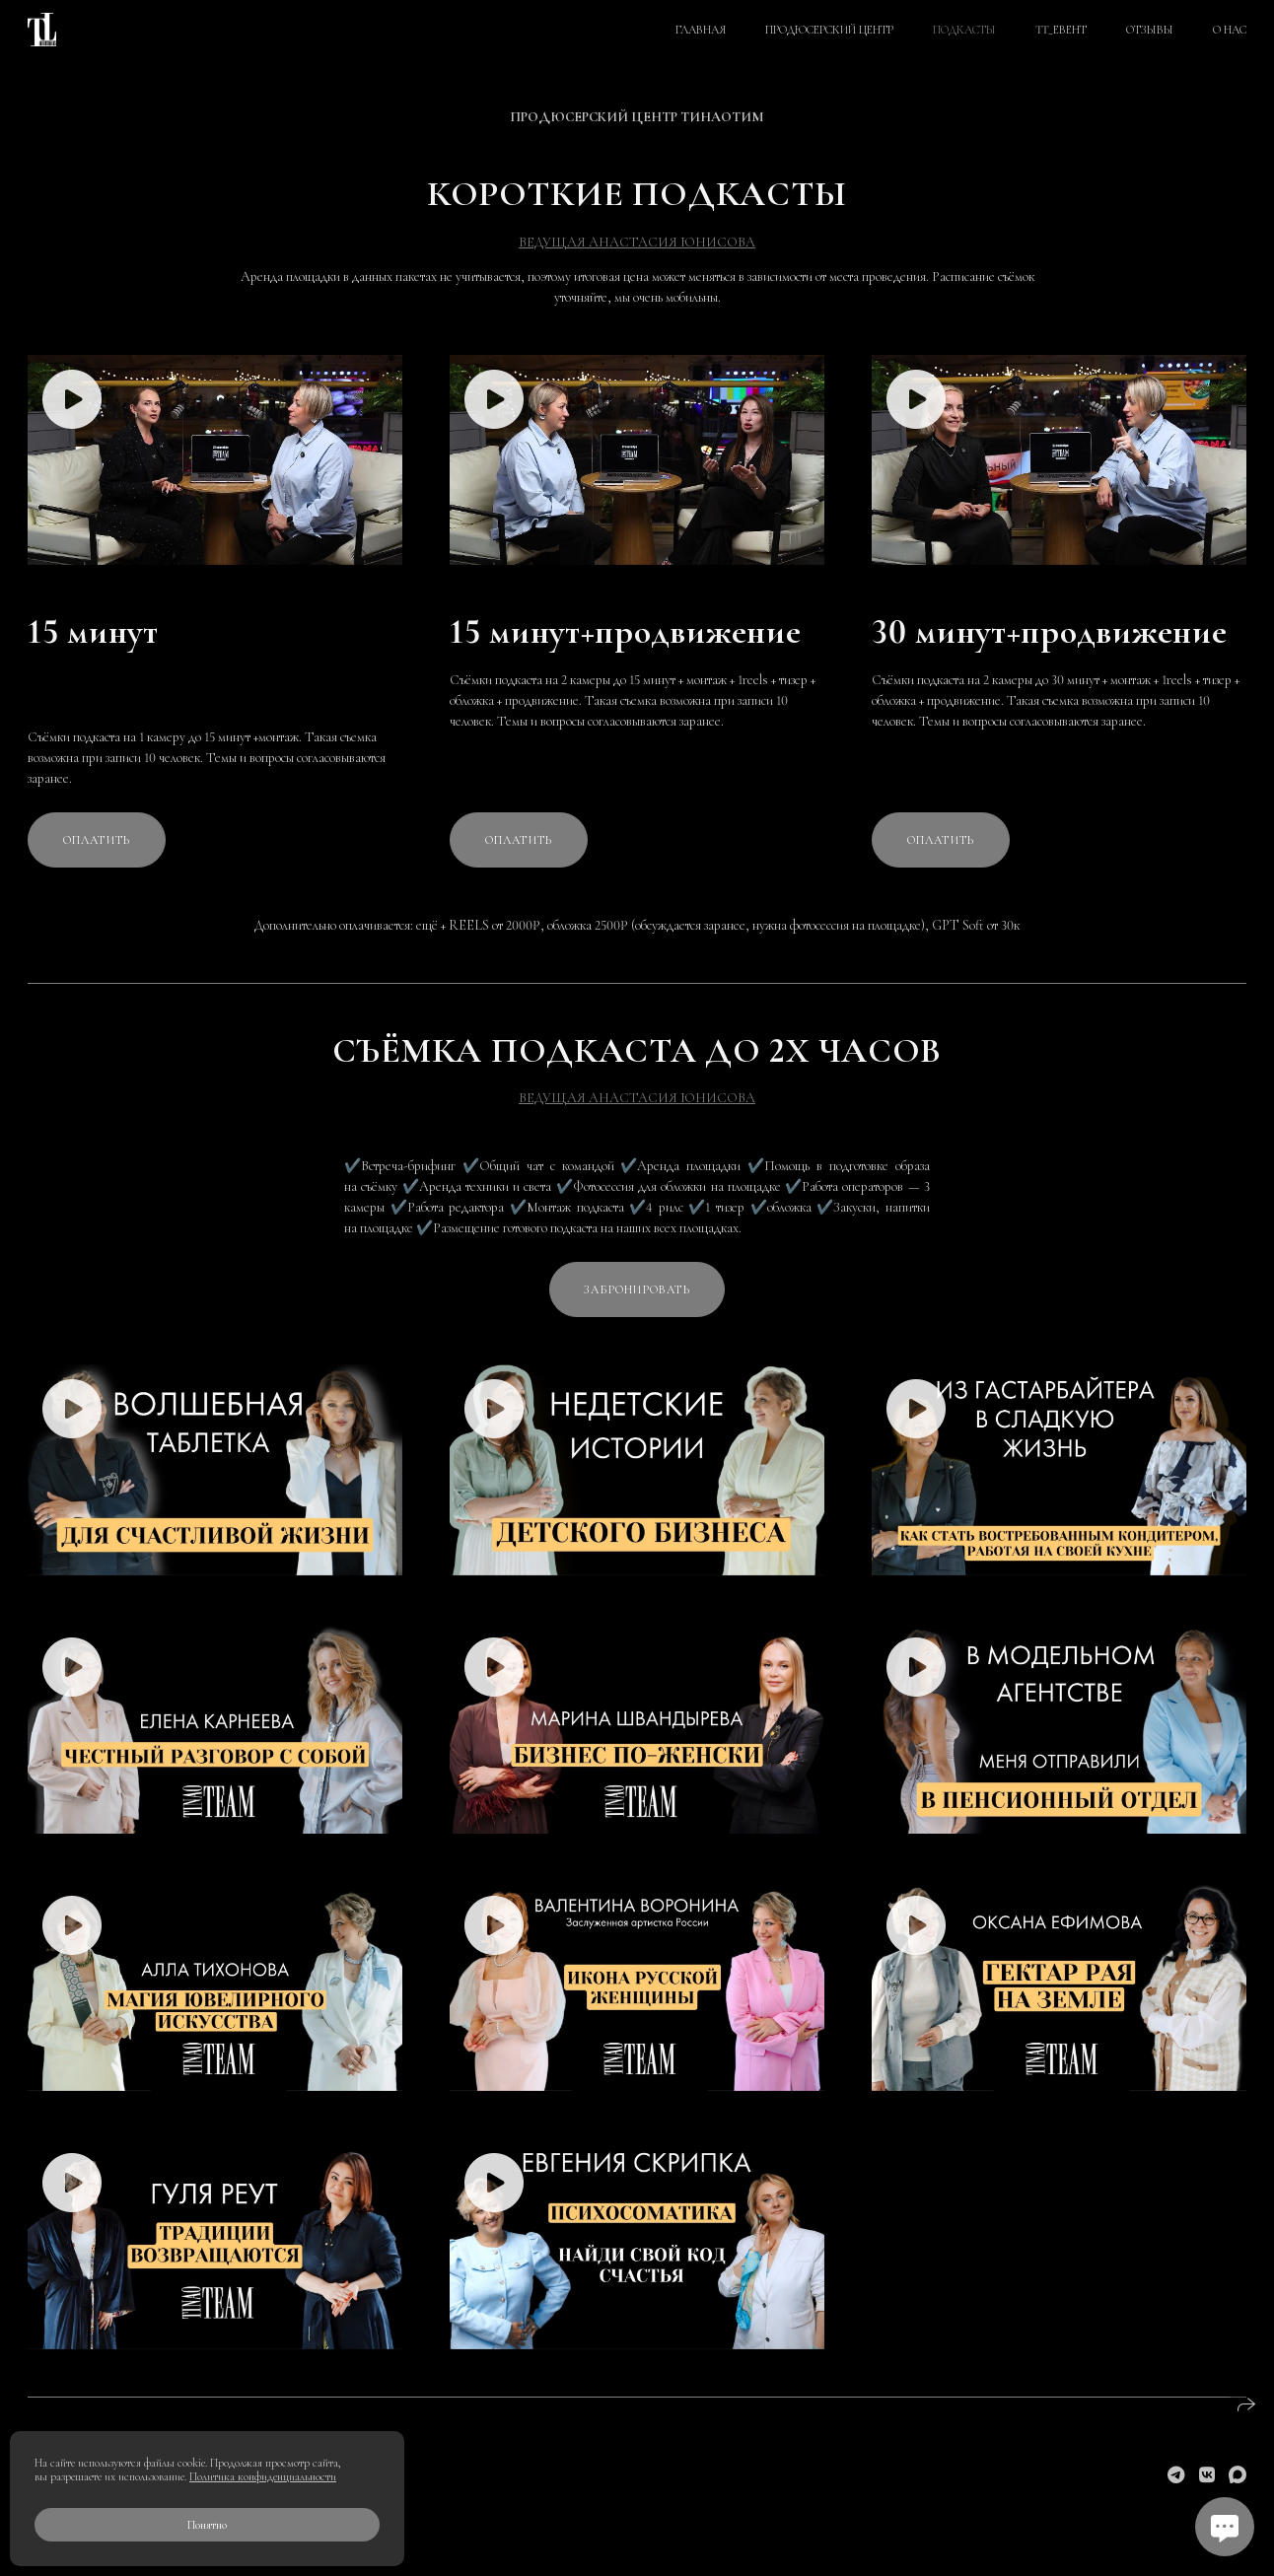  What do you see at coordinates (1061, 29) in the screenshot?
I see `TT_ЕВЕНТ` at bounding box center [1061, 29].